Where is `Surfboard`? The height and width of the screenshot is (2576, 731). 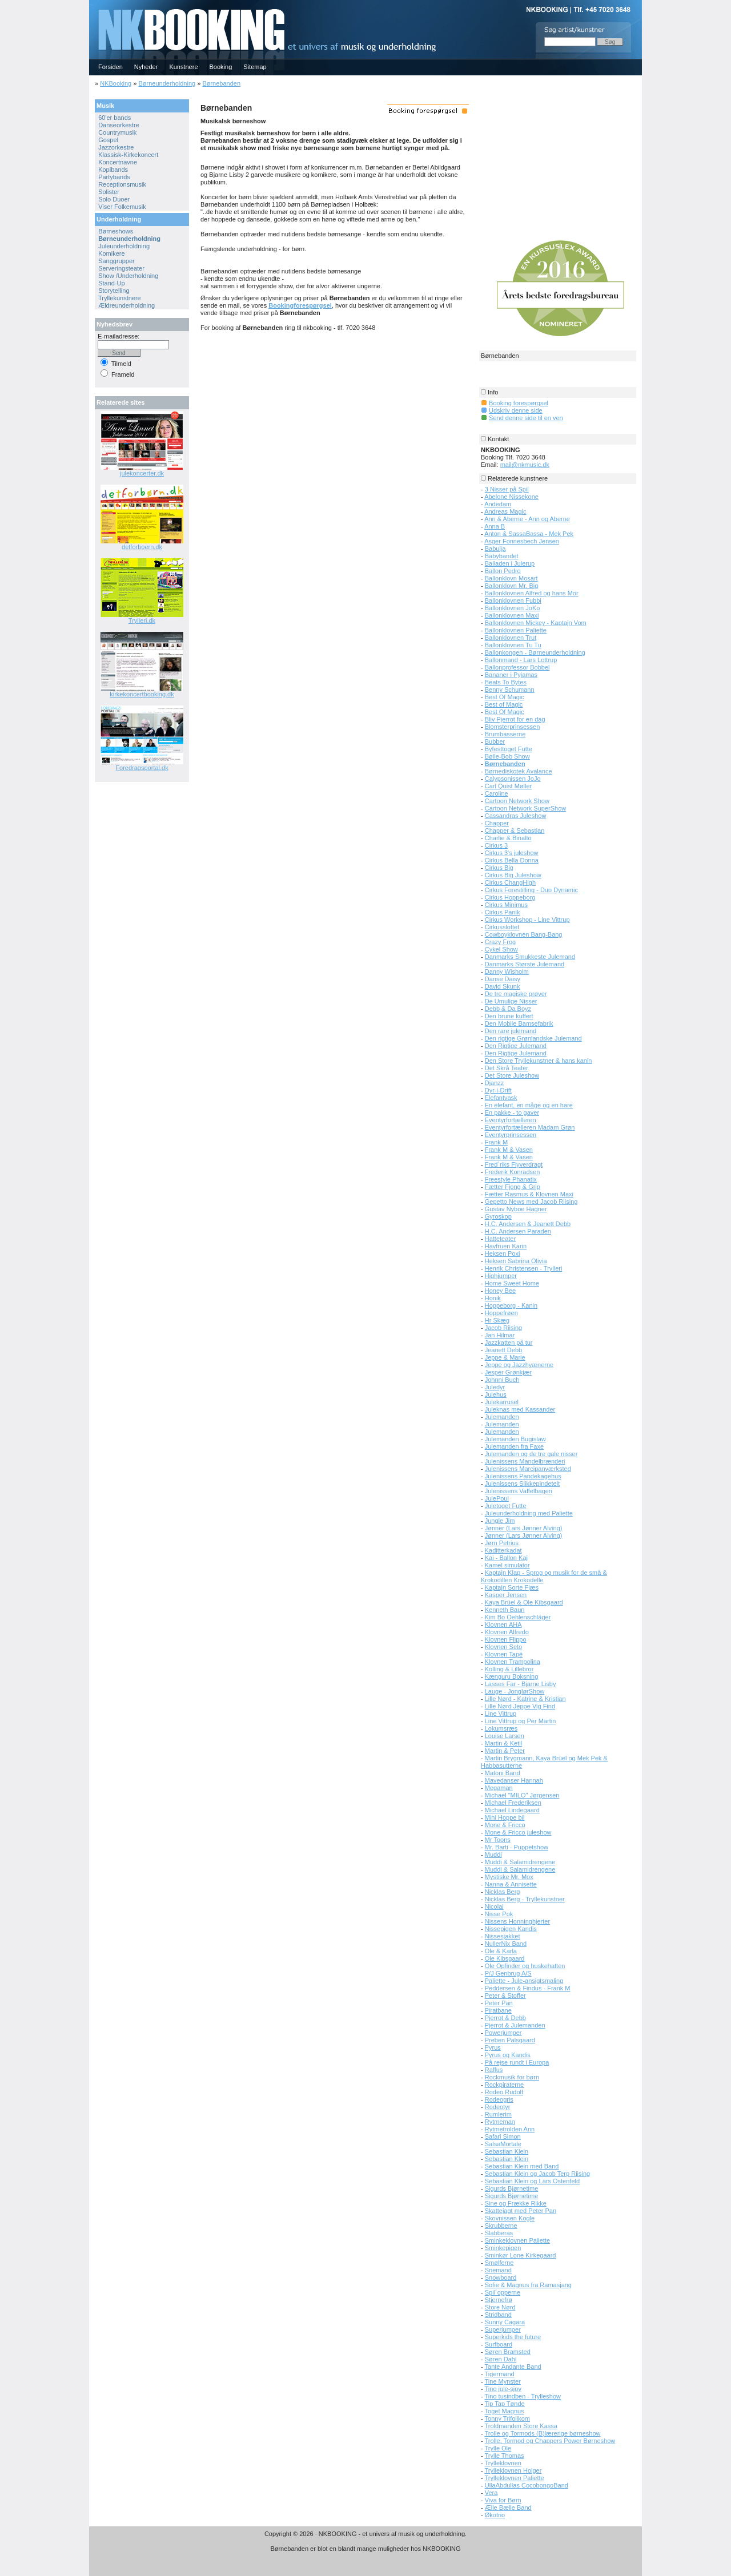 Surfboard is located at coordinates (498, 2344).